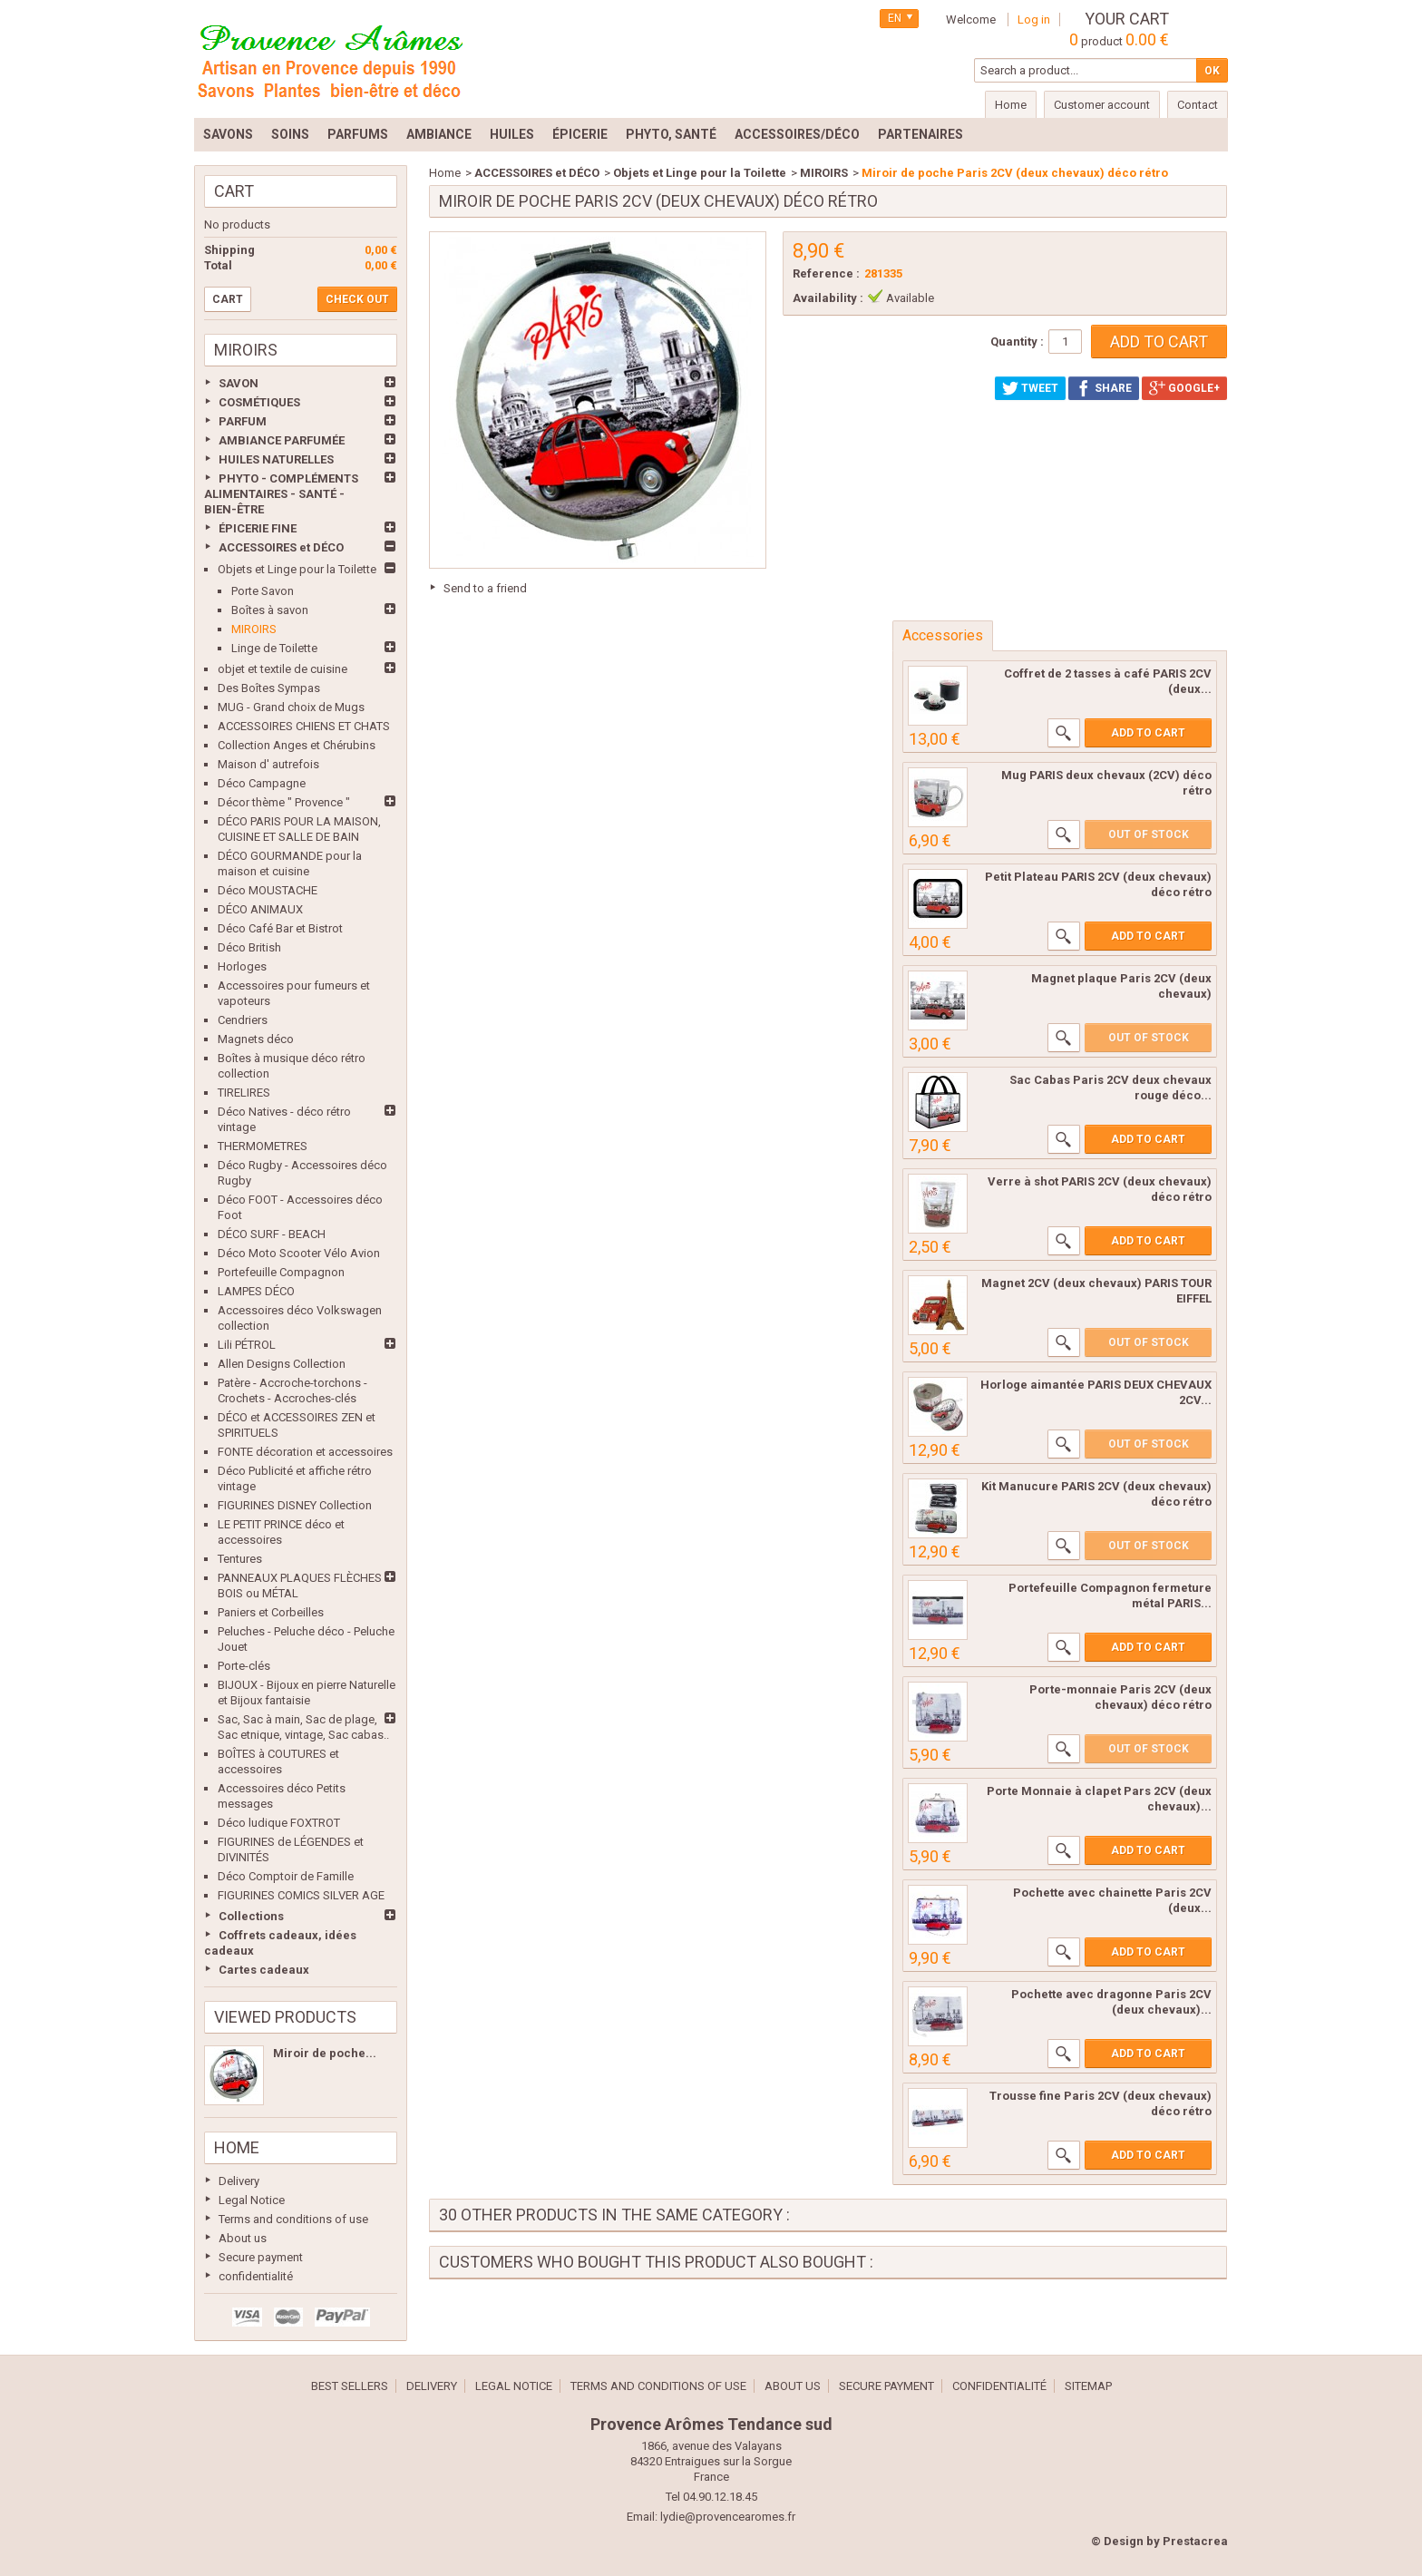 This screenshot has height=2576, width=1422. I want to click on Secure payment, so click(261, 2257).